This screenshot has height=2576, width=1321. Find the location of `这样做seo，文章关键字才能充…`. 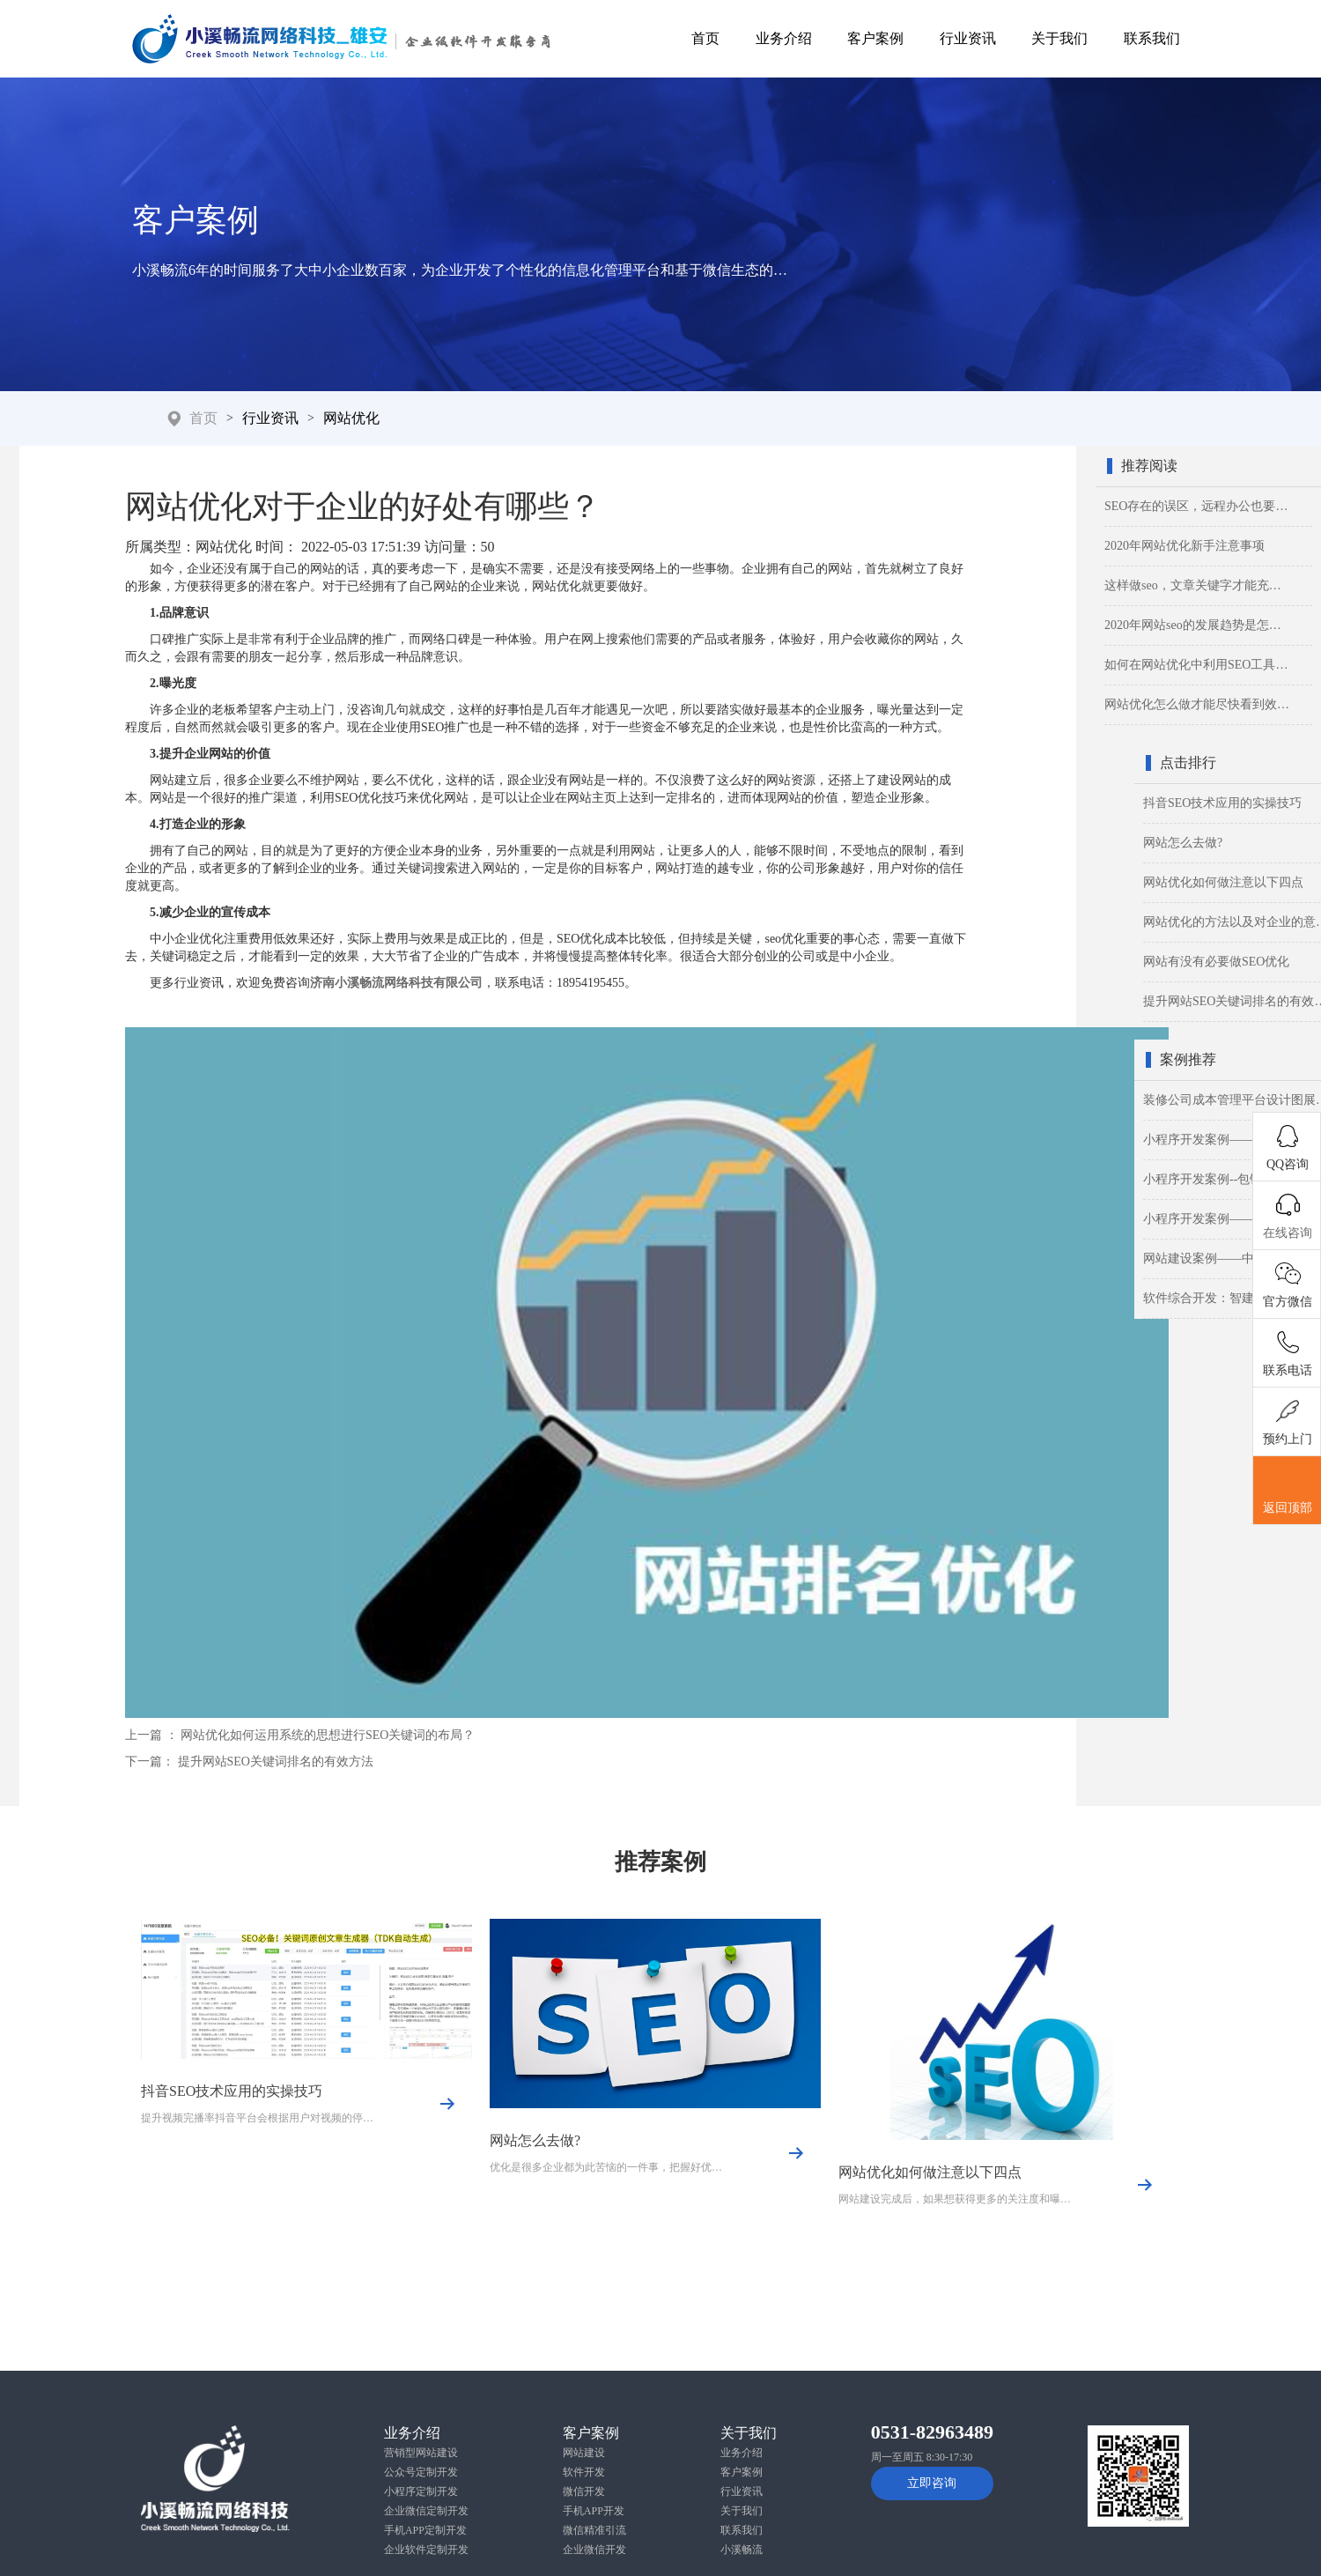

这样做seo，文章关键字才能充… is located at coordinates (1192, 585).